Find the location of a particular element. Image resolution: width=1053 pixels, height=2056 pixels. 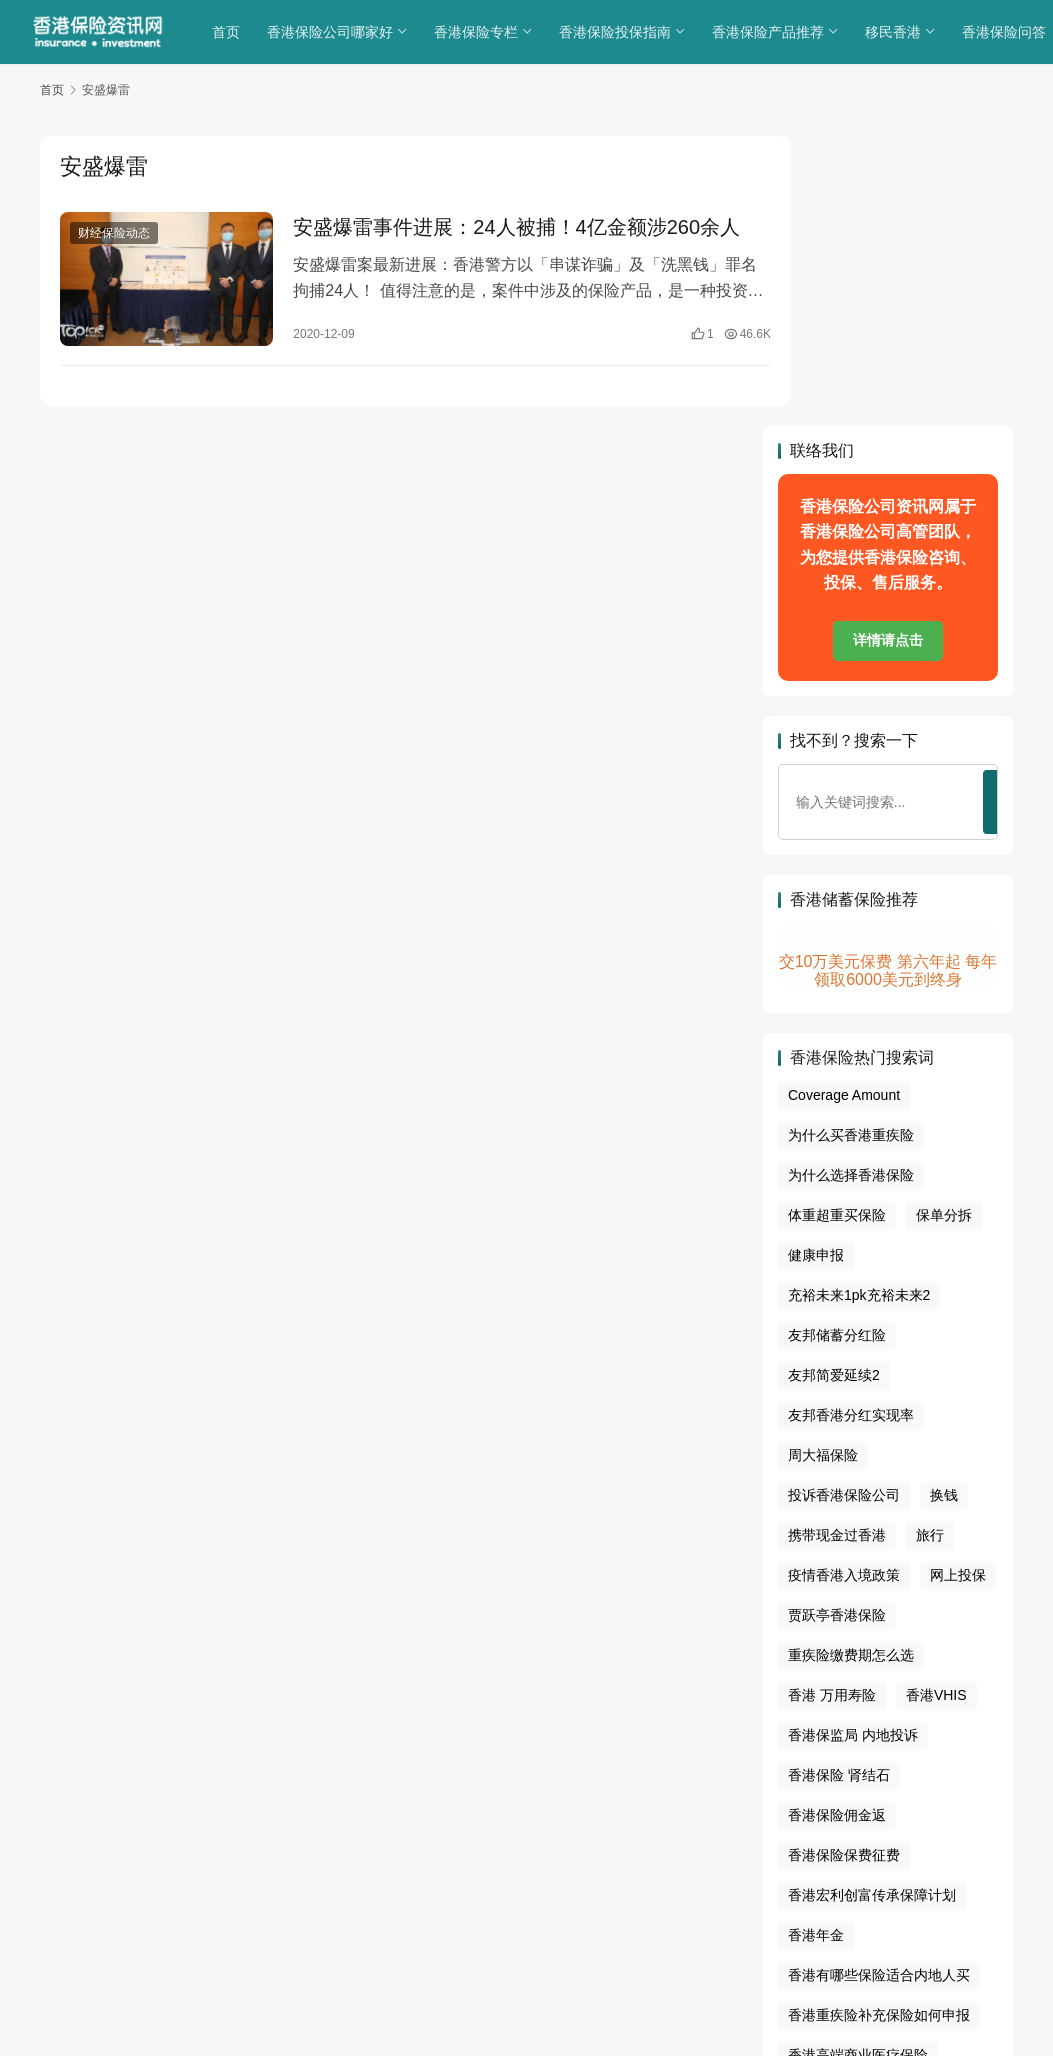

关于我们 is located at coordinates (382, 1895).